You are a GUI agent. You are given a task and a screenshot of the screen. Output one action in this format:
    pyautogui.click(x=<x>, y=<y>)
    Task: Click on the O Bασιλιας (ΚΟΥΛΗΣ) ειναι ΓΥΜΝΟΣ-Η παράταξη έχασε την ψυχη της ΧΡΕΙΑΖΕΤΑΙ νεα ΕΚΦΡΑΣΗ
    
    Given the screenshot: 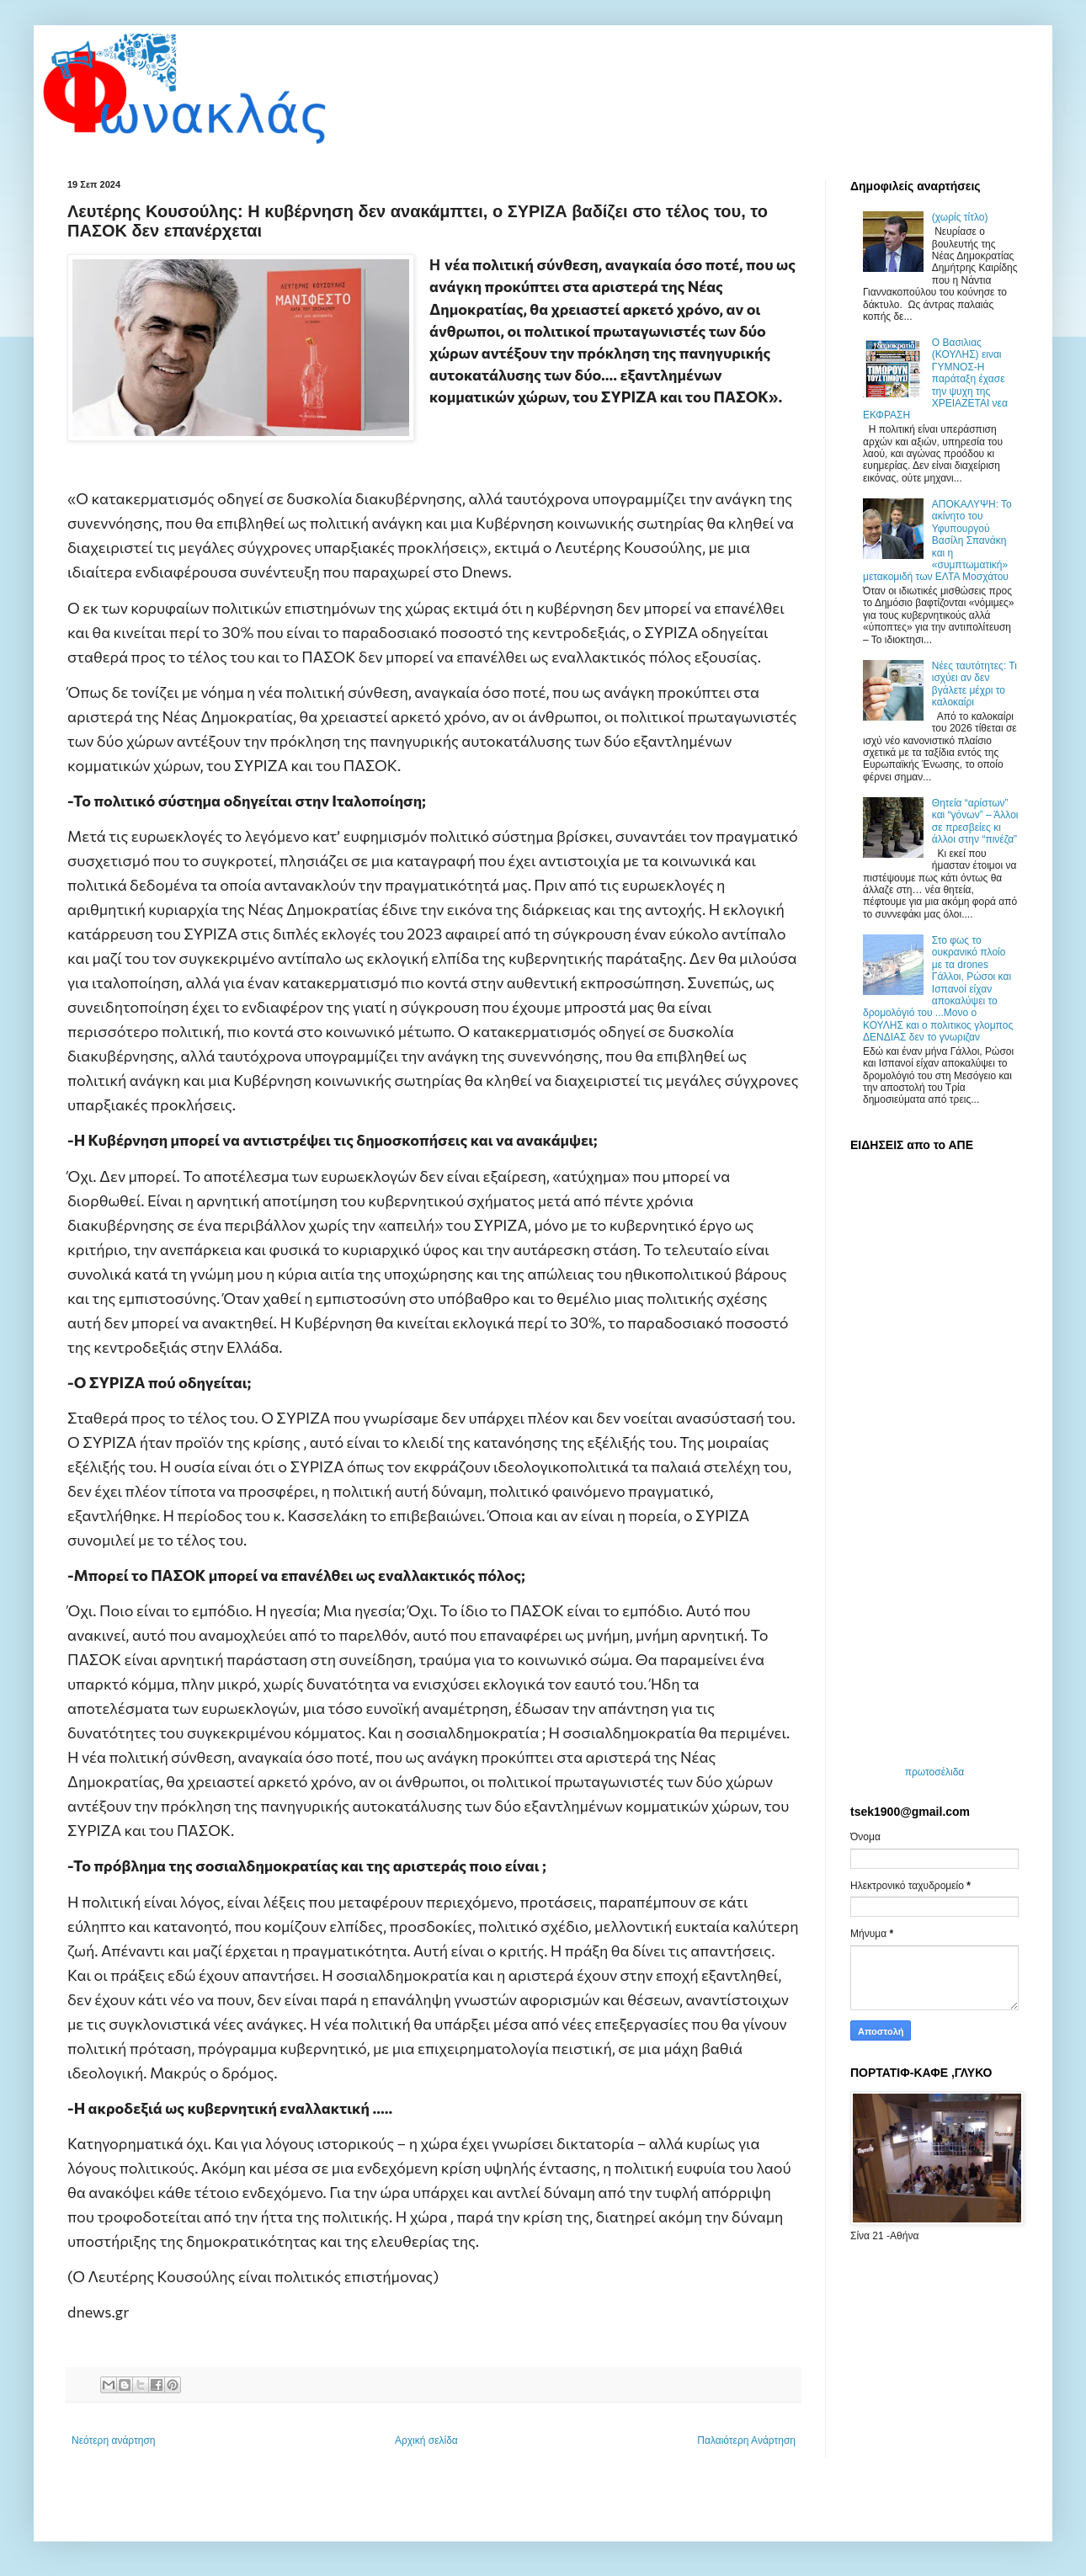 What is the action you would take?
    pyautogui.click(x=935, y=379)
    